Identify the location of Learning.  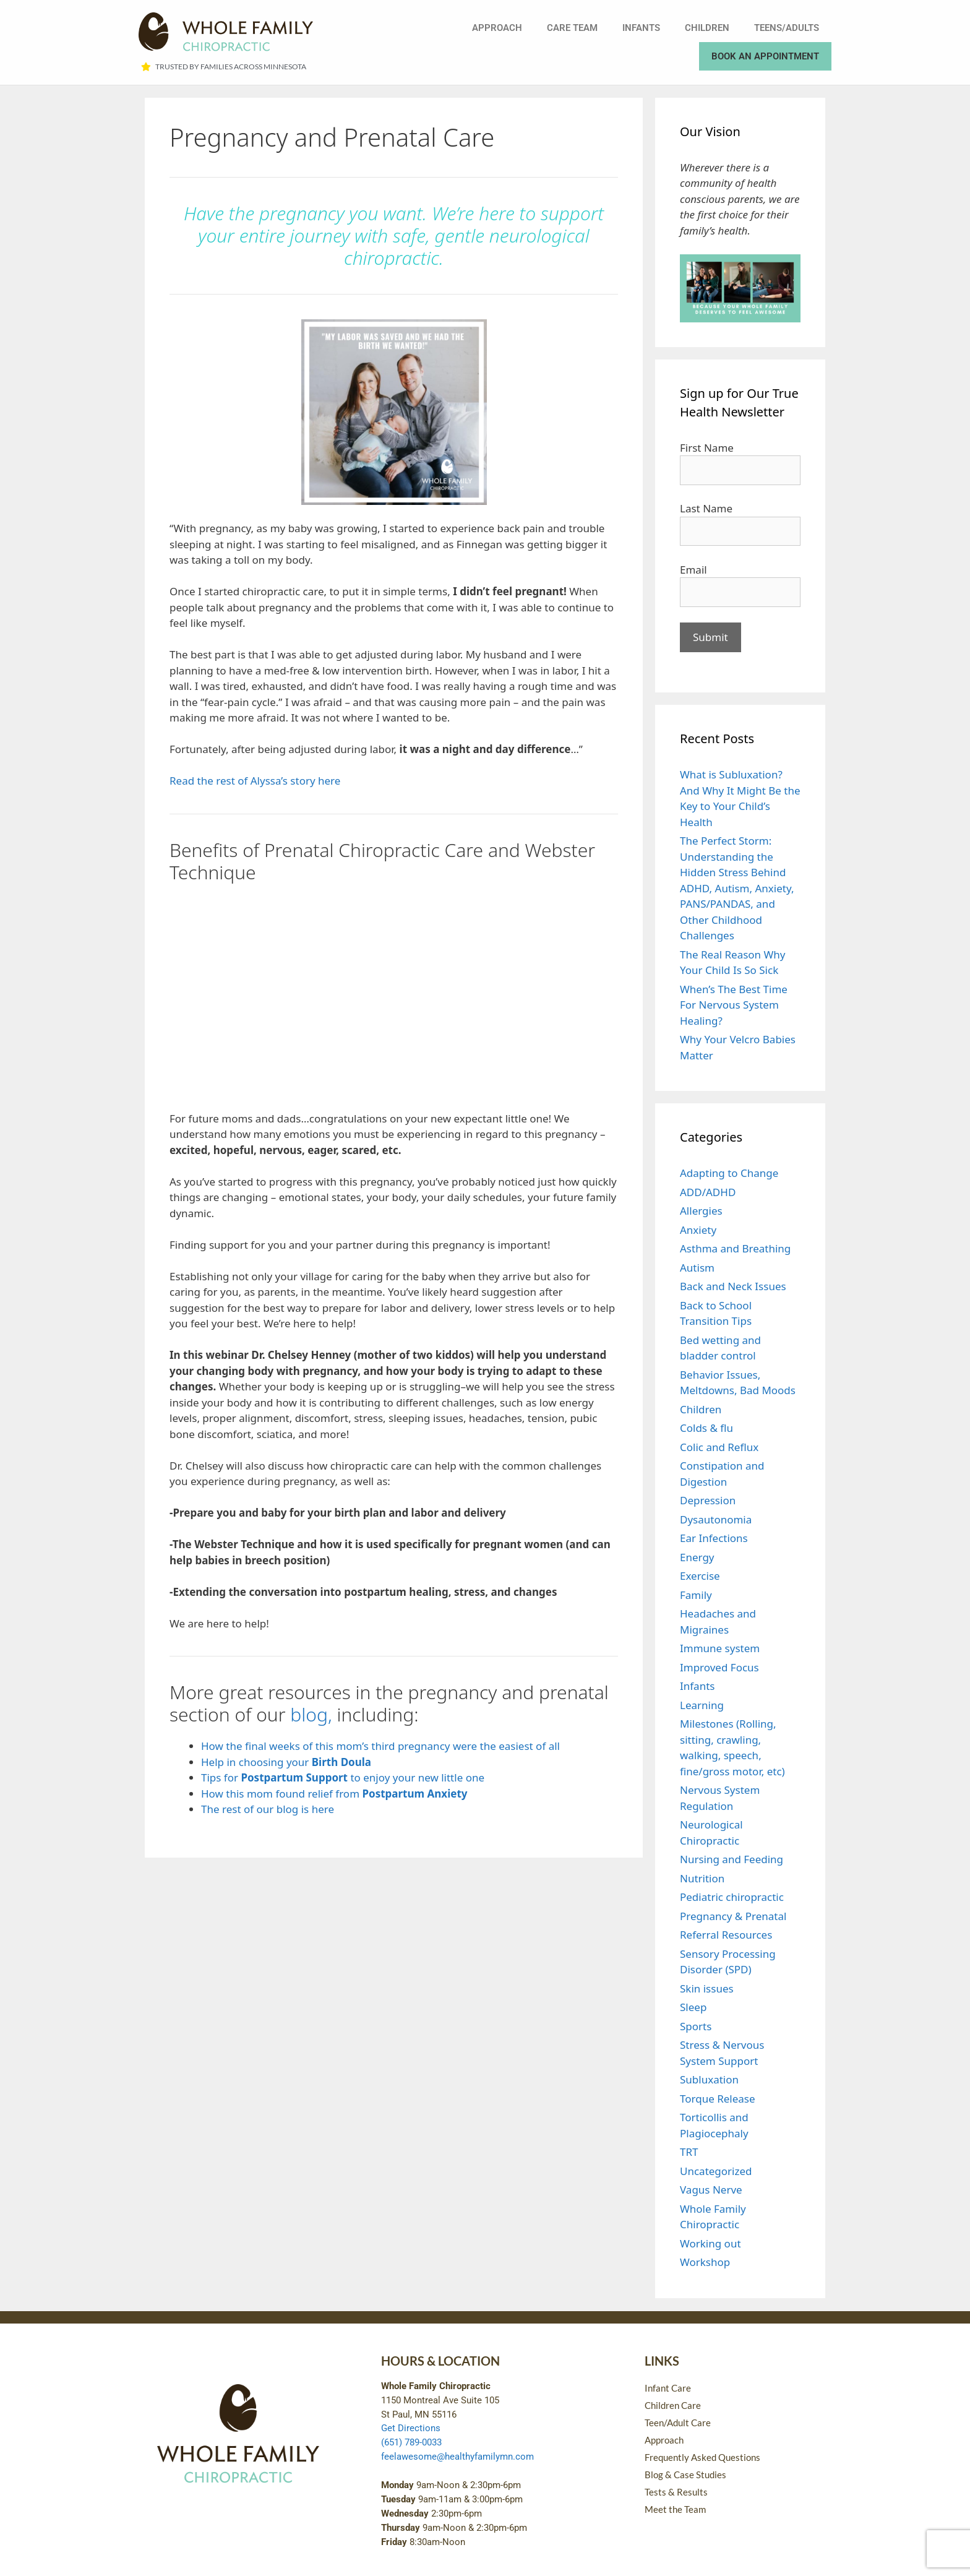
(702, 1705).